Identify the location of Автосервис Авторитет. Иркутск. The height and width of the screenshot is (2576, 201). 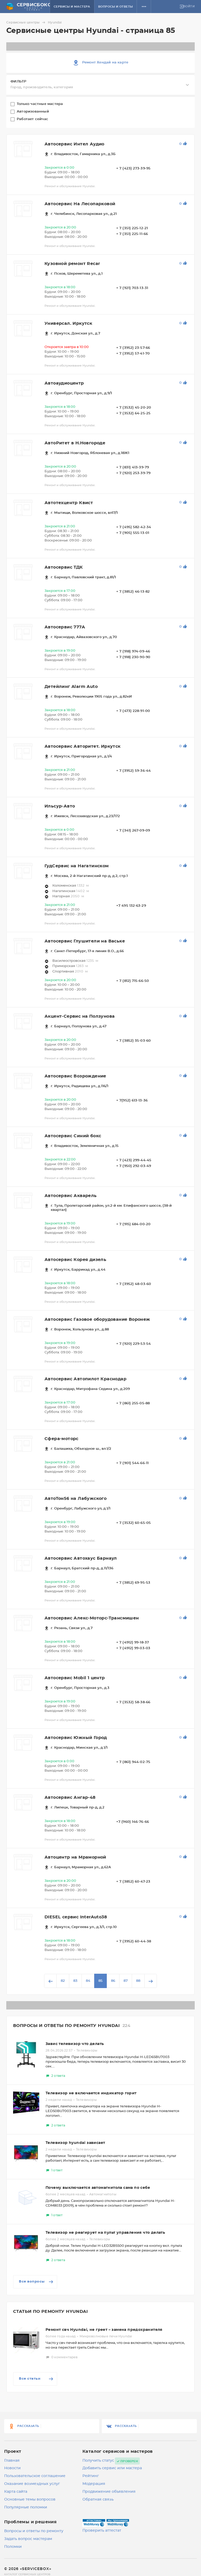
(82, 746).